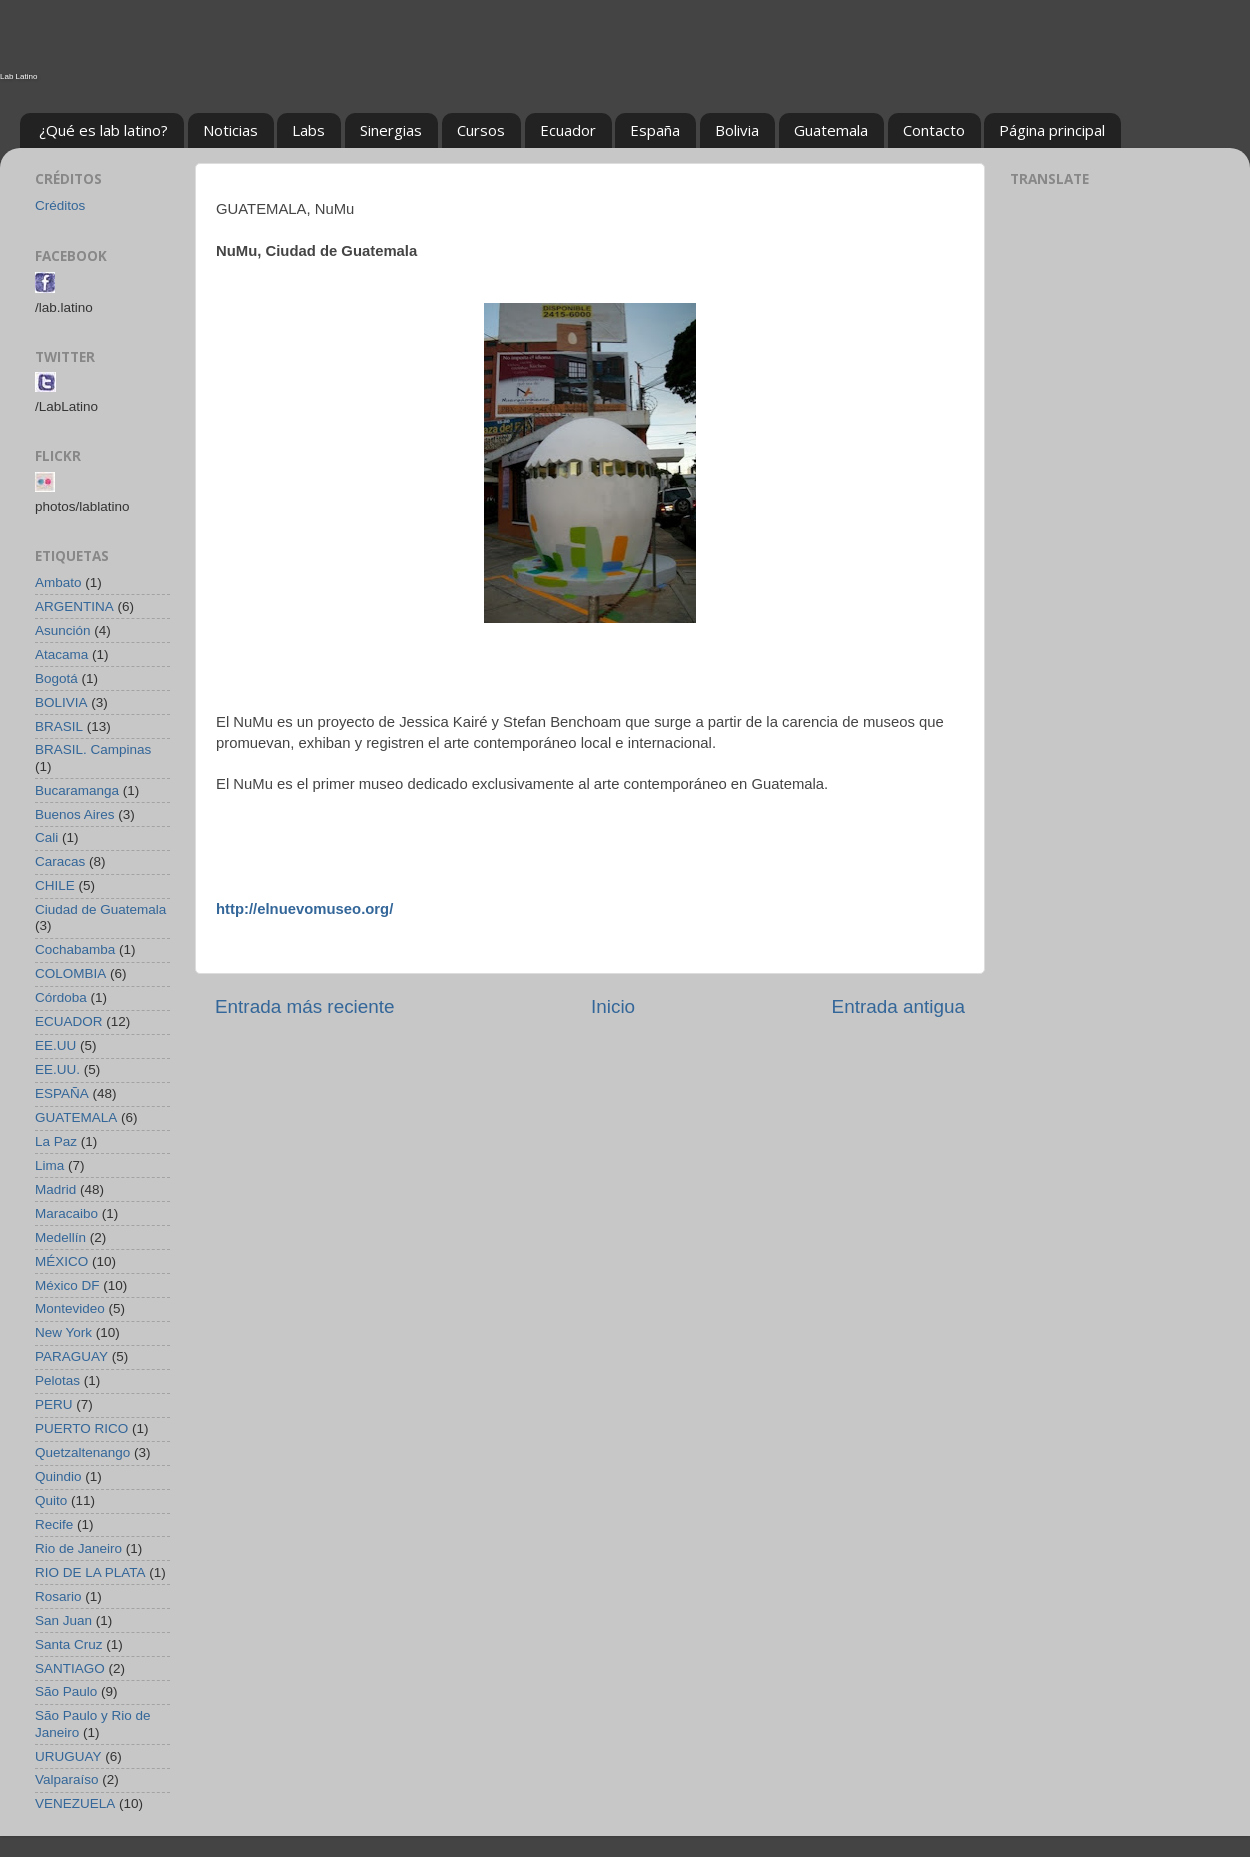 This screenshot has height=1857, width=1250. Describe the element at coordinates (308, 130) in the screenshot. I see `Labs` at that location.